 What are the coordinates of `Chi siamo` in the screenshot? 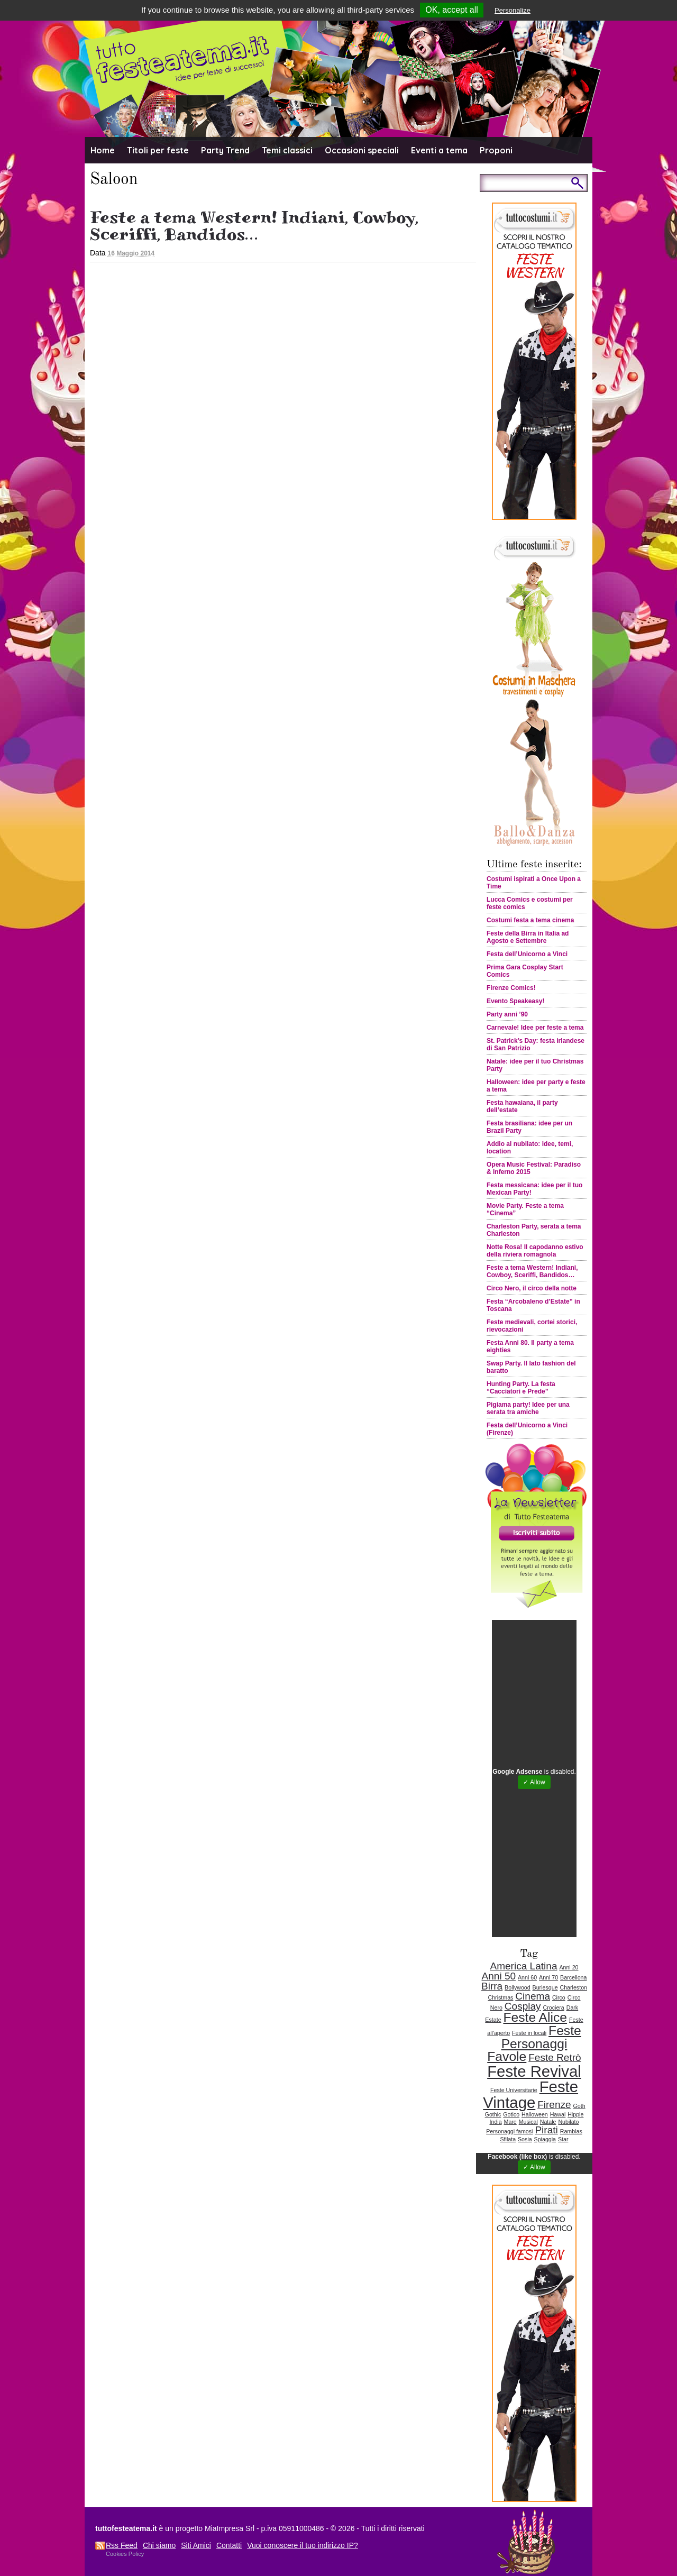 It's located at (159, 2545).